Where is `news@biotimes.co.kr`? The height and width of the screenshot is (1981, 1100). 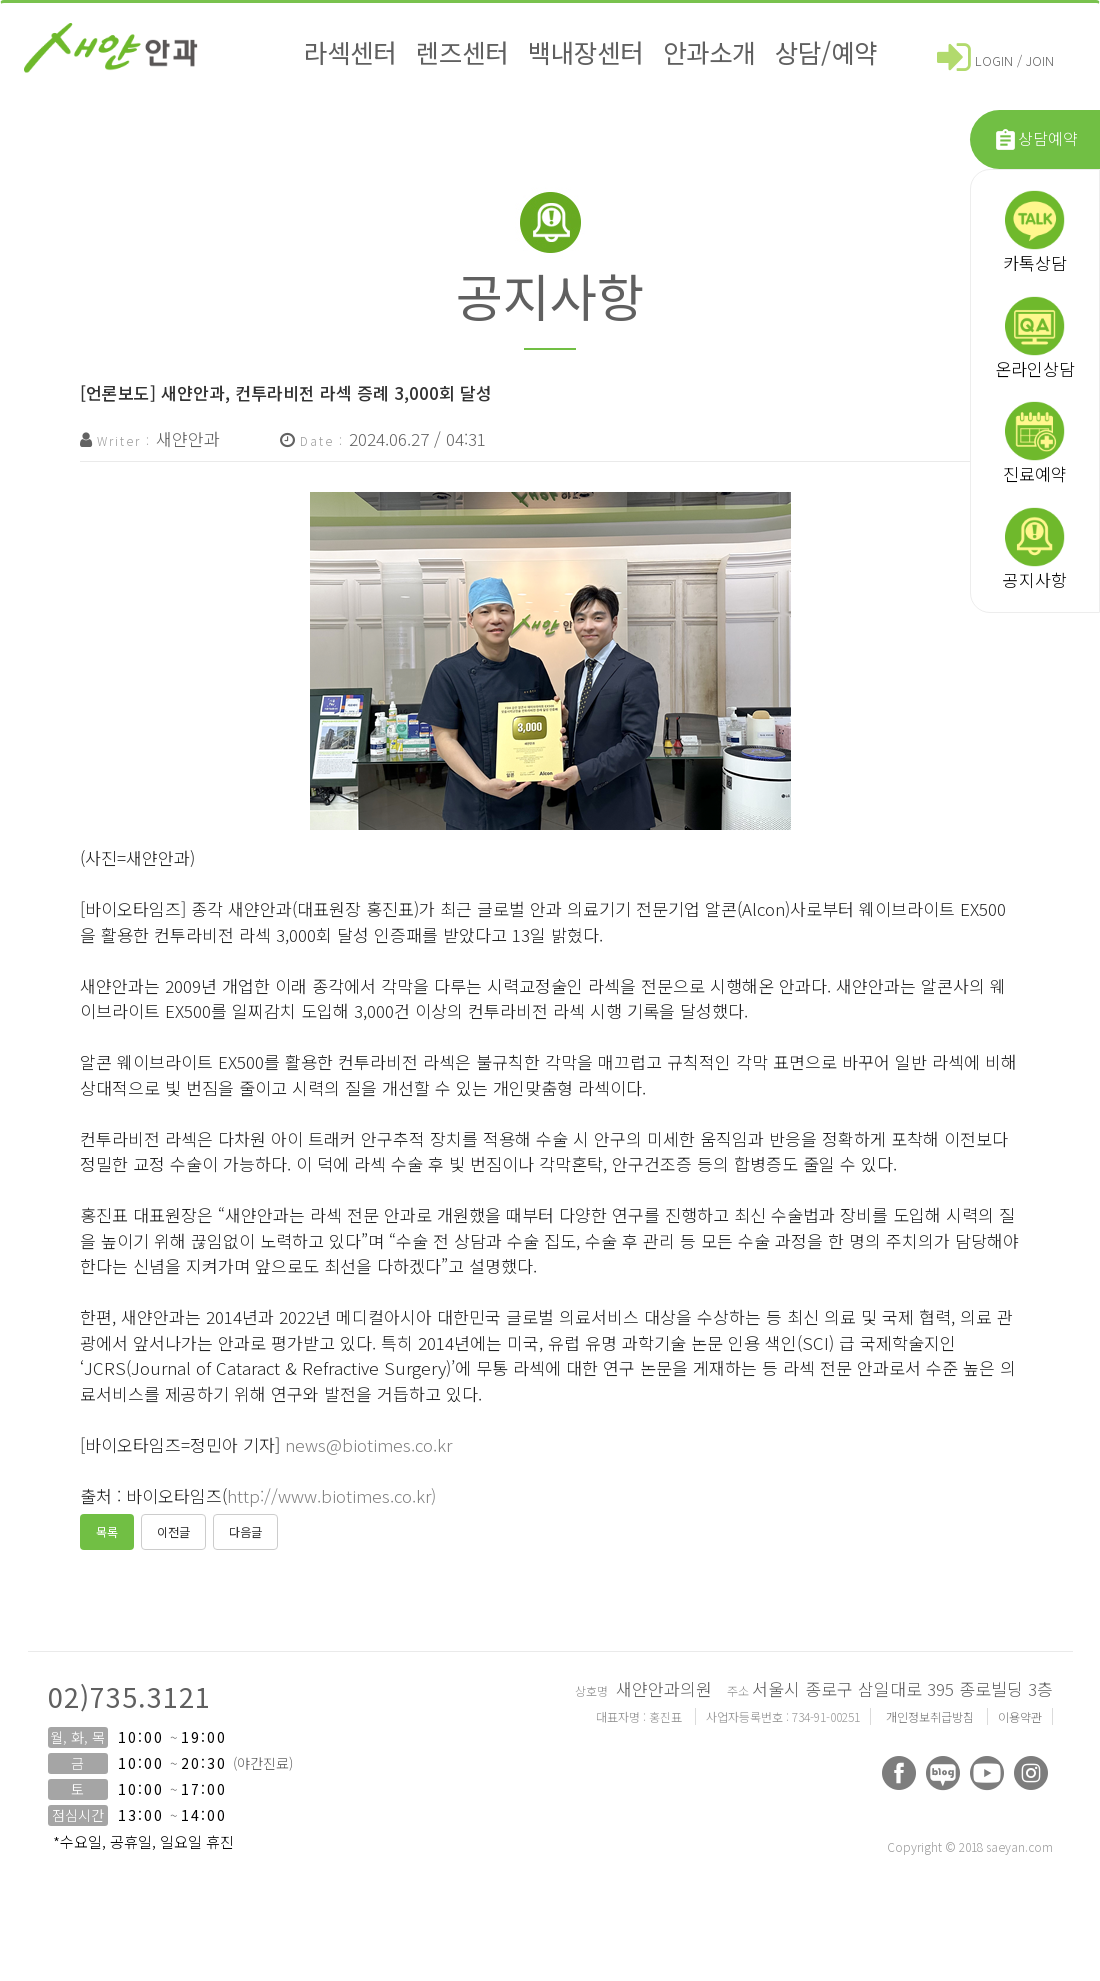 news@biotimes.co.kr is located at coordinates (368, 1444).